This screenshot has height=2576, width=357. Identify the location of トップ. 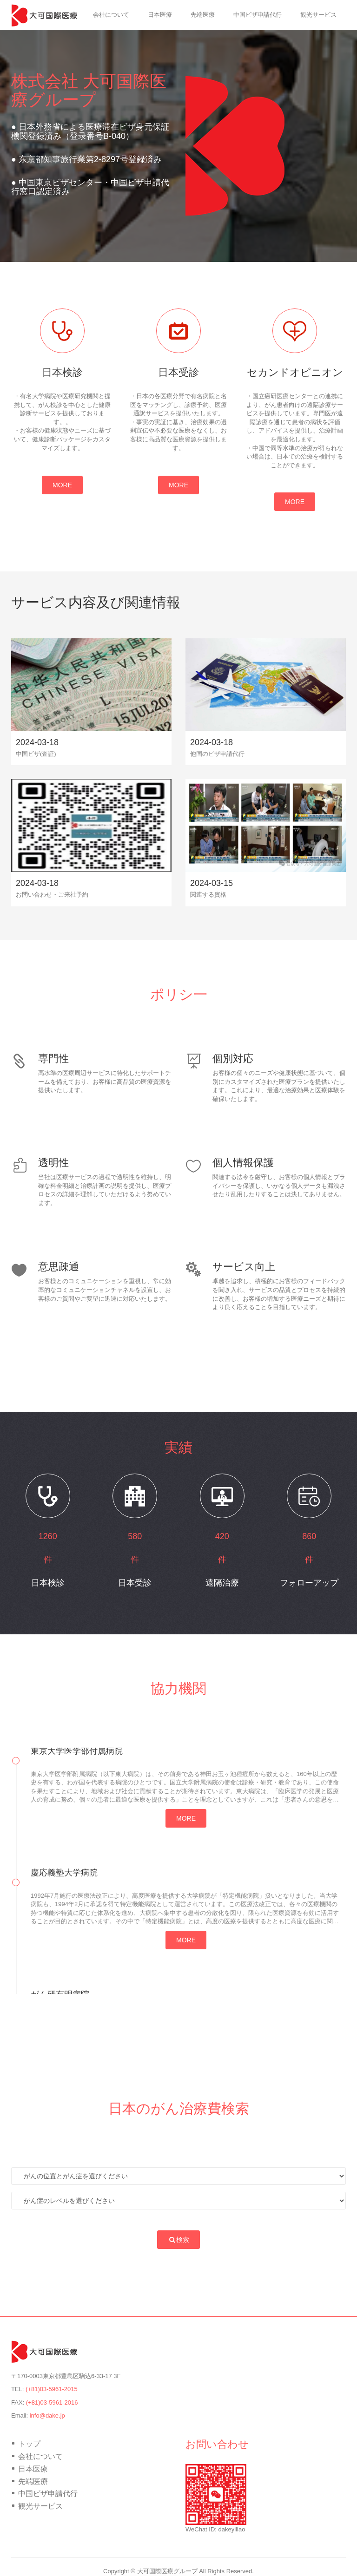
(65, 14).